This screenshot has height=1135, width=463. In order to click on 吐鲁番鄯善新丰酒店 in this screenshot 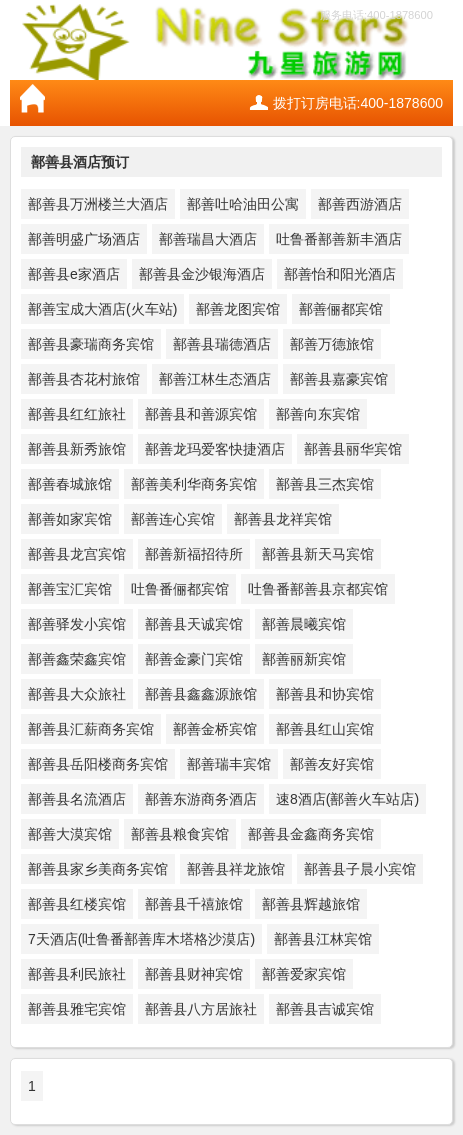, I will do `click(339, 239)`.